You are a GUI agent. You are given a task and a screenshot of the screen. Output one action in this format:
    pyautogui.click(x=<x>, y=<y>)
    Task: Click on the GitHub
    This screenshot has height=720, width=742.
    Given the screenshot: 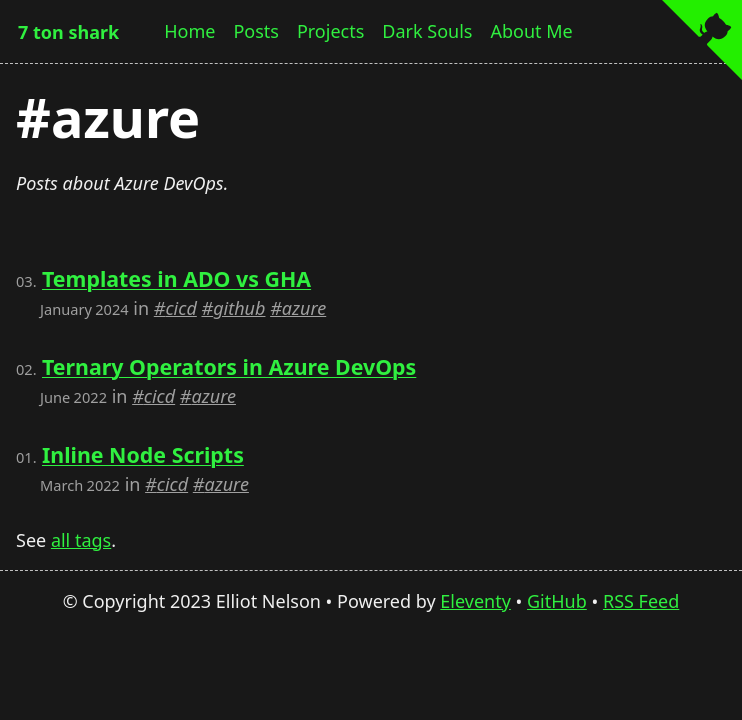 What is the action you would take?
    pyautogui.click(x=557, y=601)
    